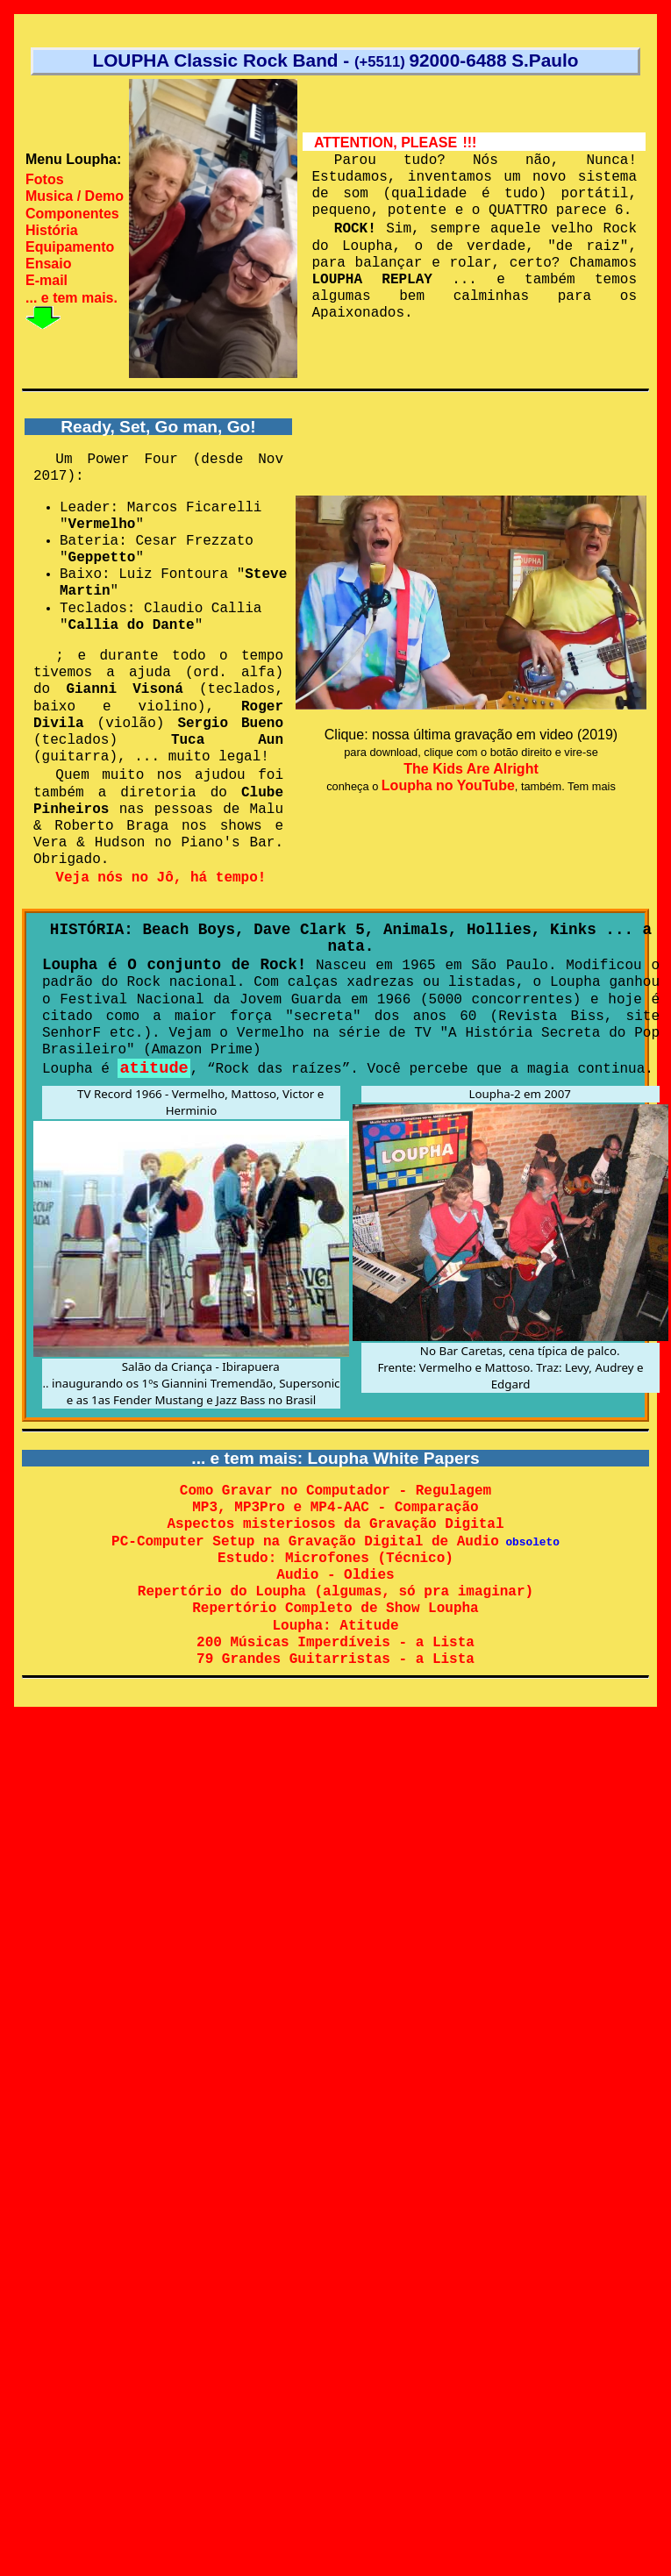 This screenshot has width=671, height=2576. I want to click on Componentes, so click(72, 213).